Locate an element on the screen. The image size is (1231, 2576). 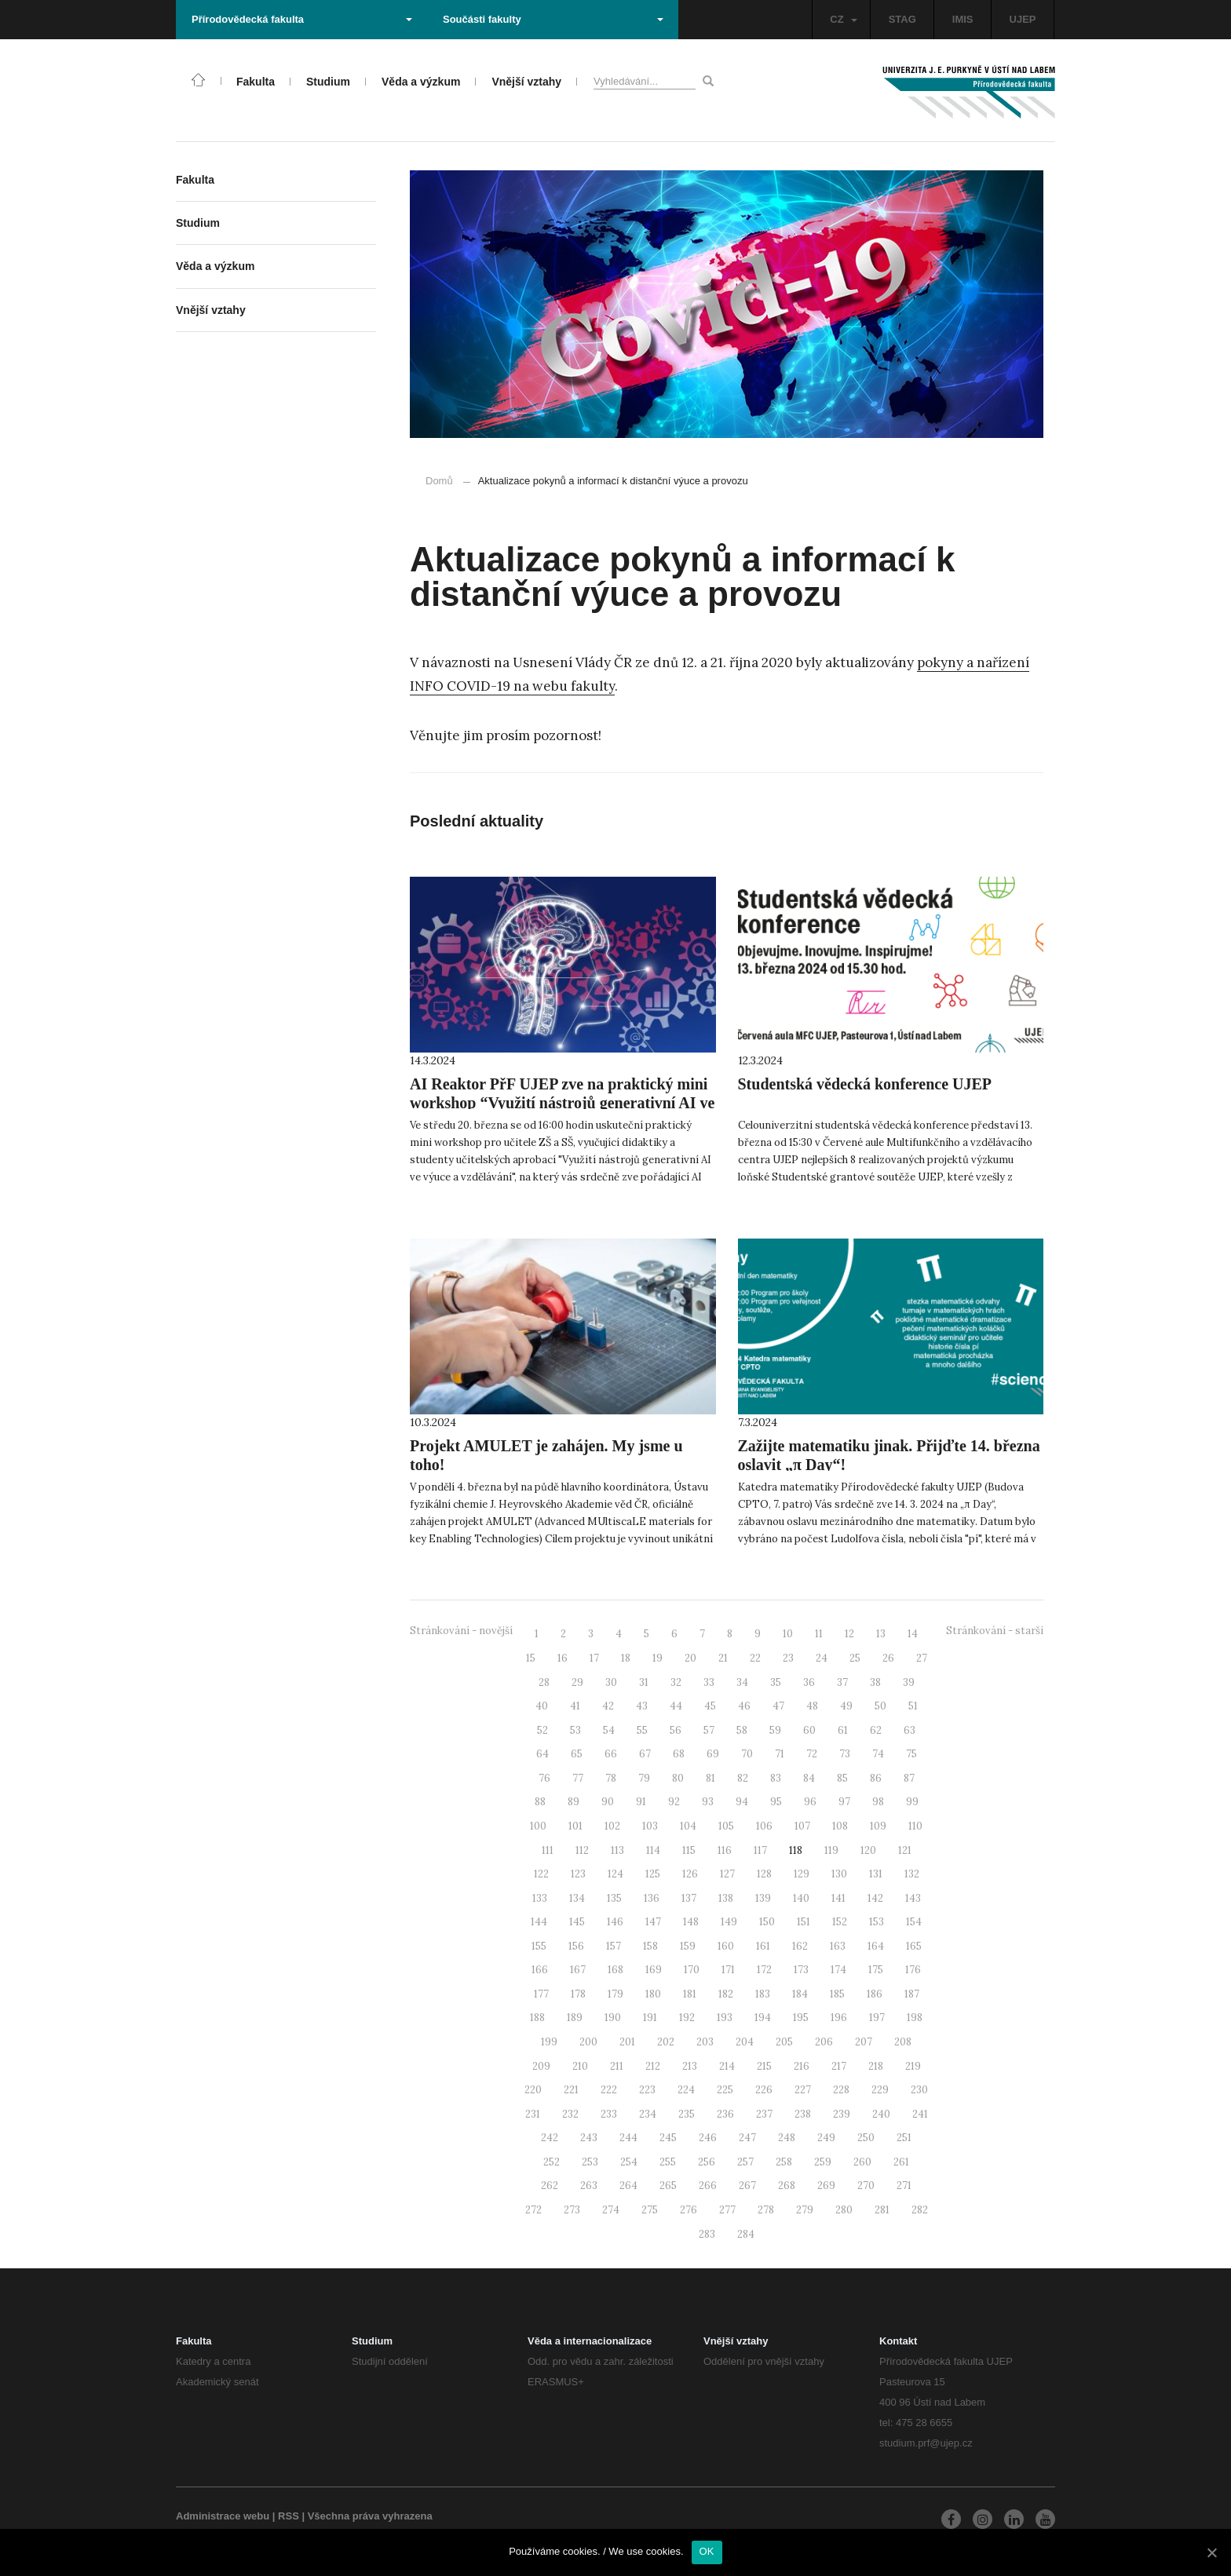
172 is located at coordinates (764, 1969).